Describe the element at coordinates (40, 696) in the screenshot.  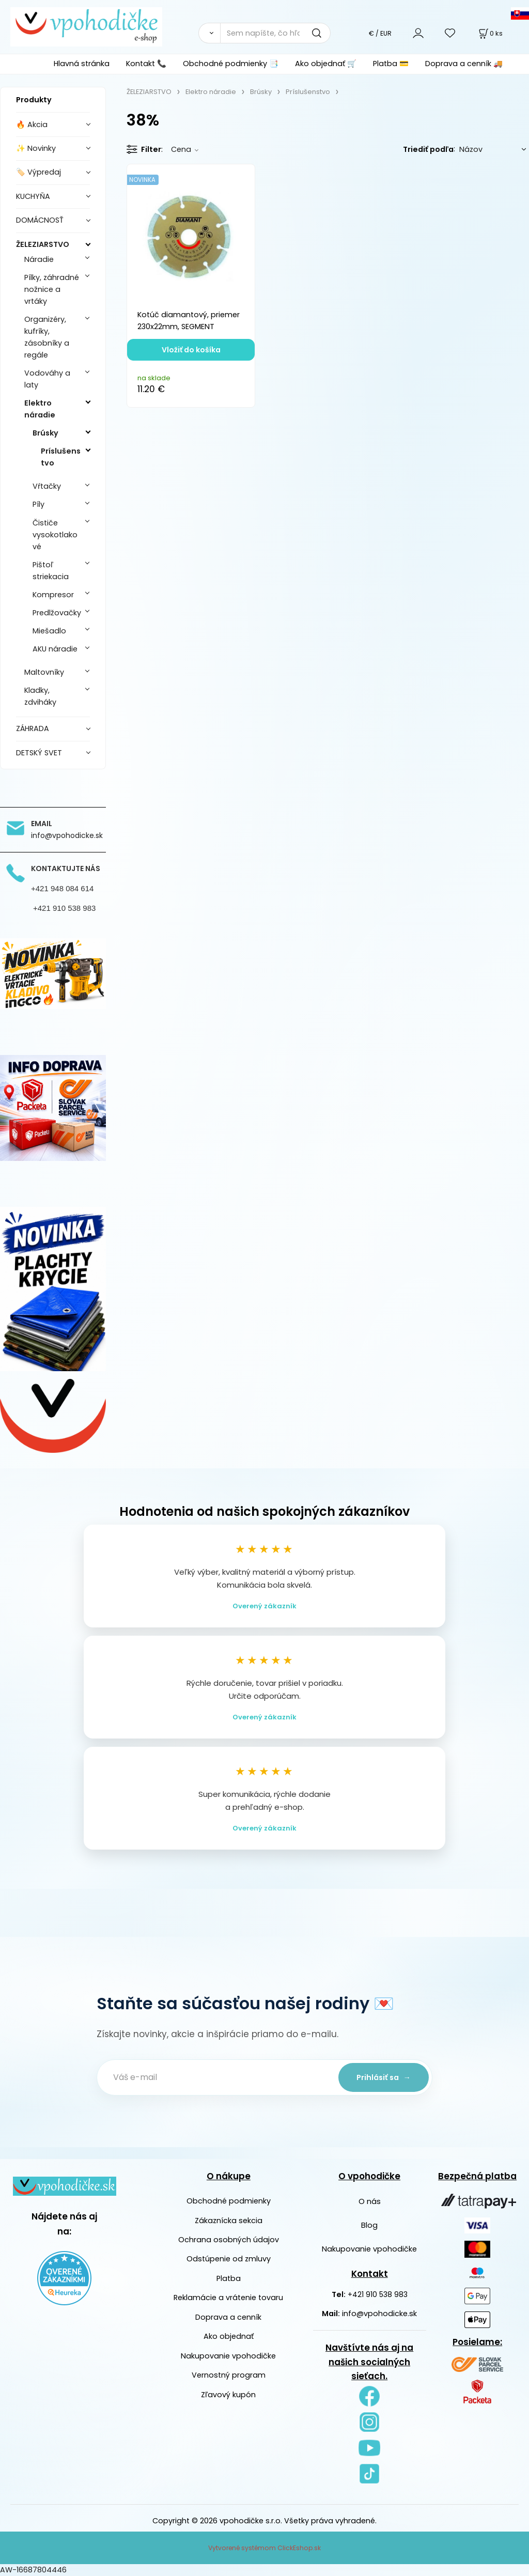
I see `Kladky, zdviháky` at that location.